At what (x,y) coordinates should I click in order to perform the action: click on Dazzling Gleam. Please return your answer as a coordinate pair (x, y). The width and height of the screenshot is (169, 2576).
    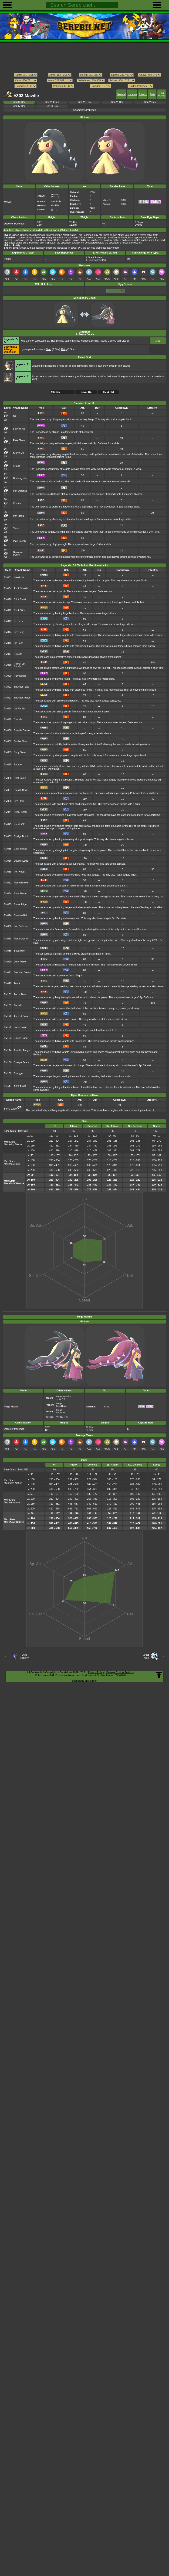
    Looking at the image, I should click on (22, 972).